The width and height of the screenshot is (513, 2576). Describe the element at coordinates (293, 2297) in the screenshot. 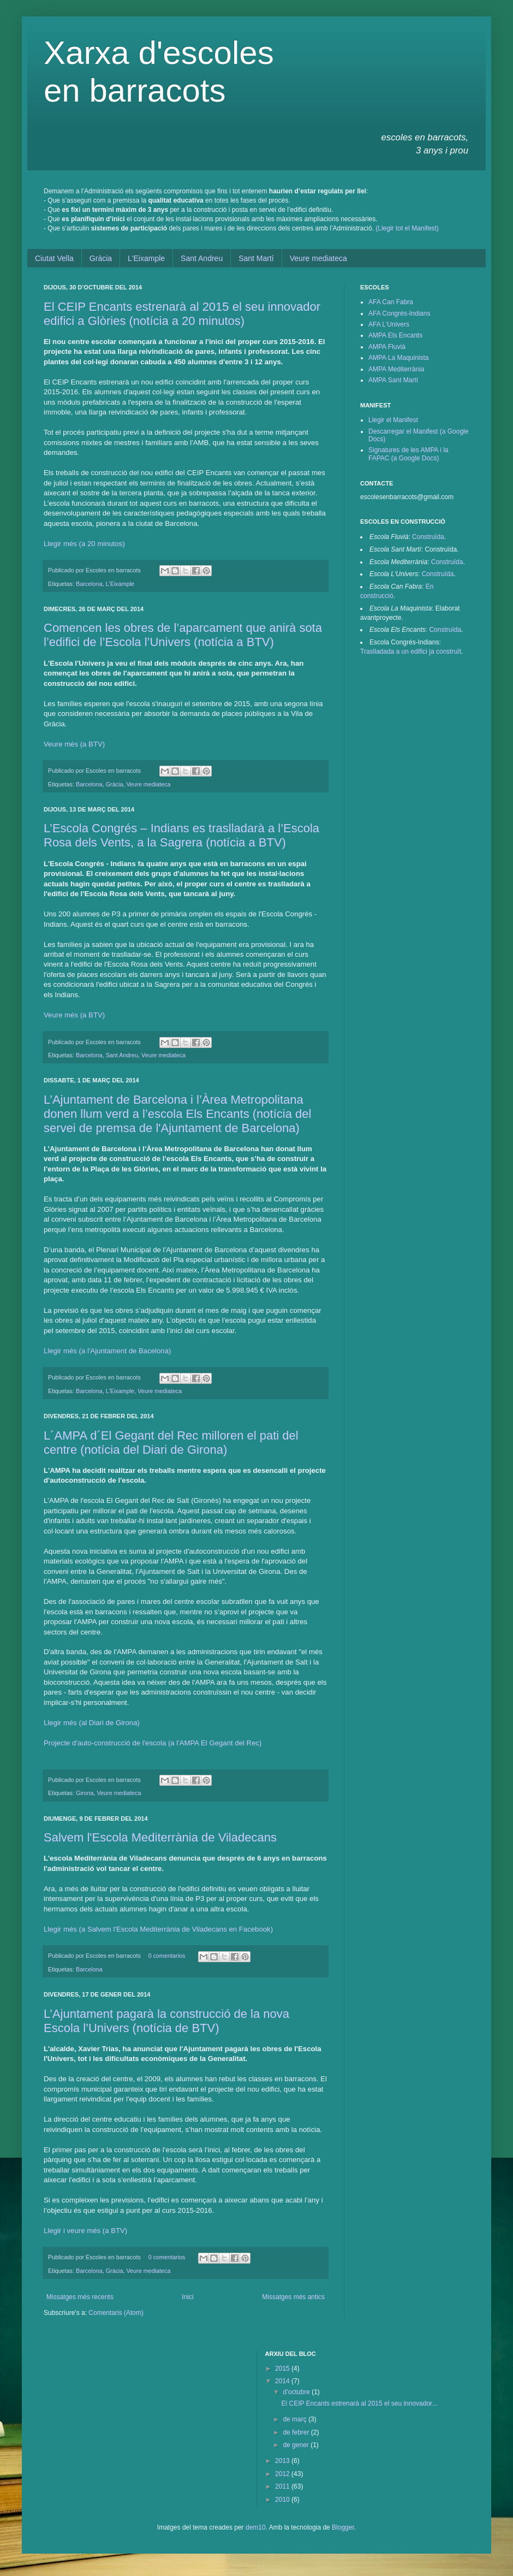

I see `Missatges més antics` at that location.